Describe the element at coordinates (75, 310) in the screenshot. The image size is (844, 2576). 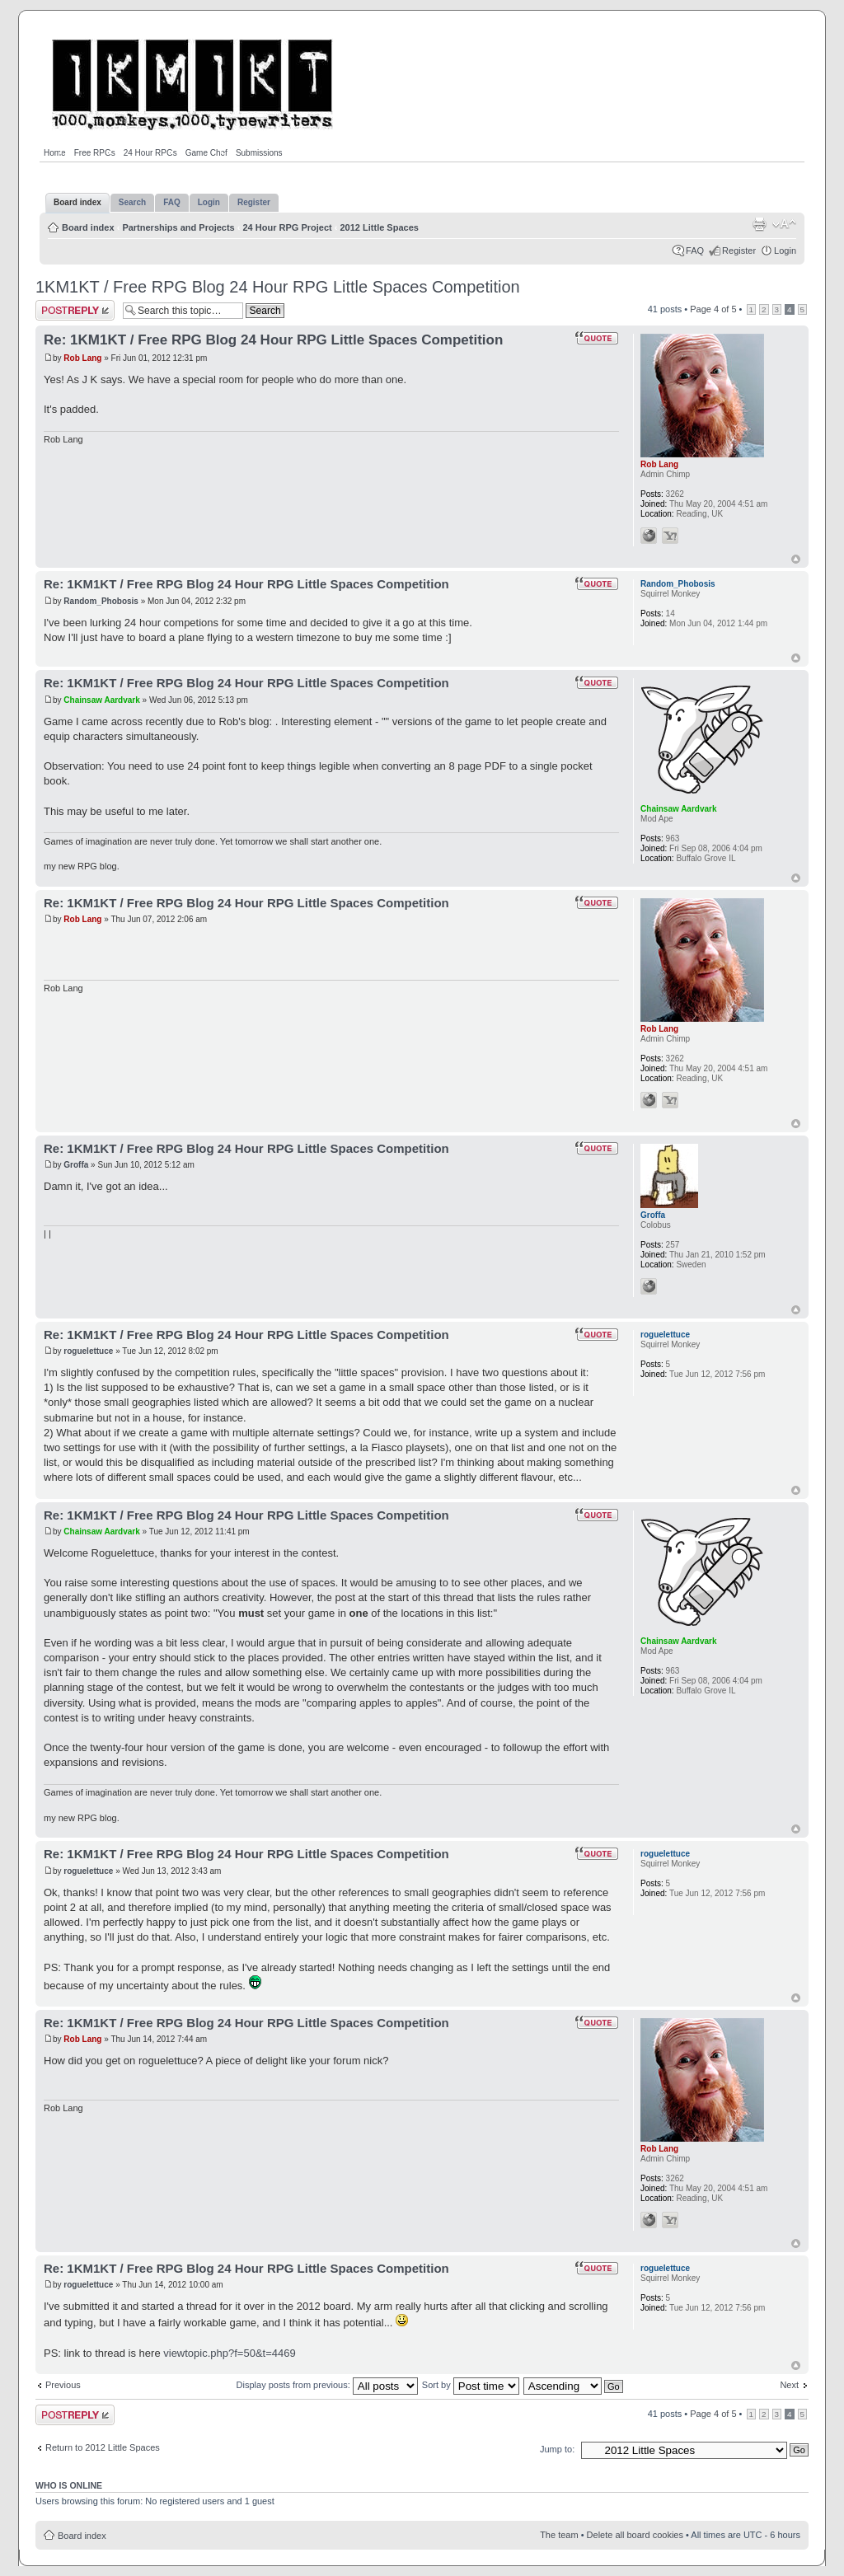
I see `Post a reply` at that location.